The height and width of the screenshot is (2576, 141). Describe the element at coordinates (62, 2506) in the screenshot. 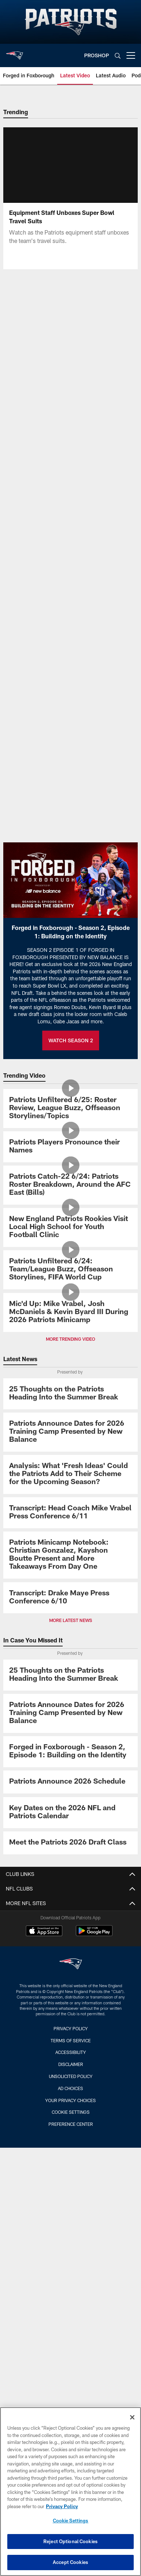

I see `Privacy Policy [More information about privacy policy, opens in a new tab, opens in a new tab]` at that location.